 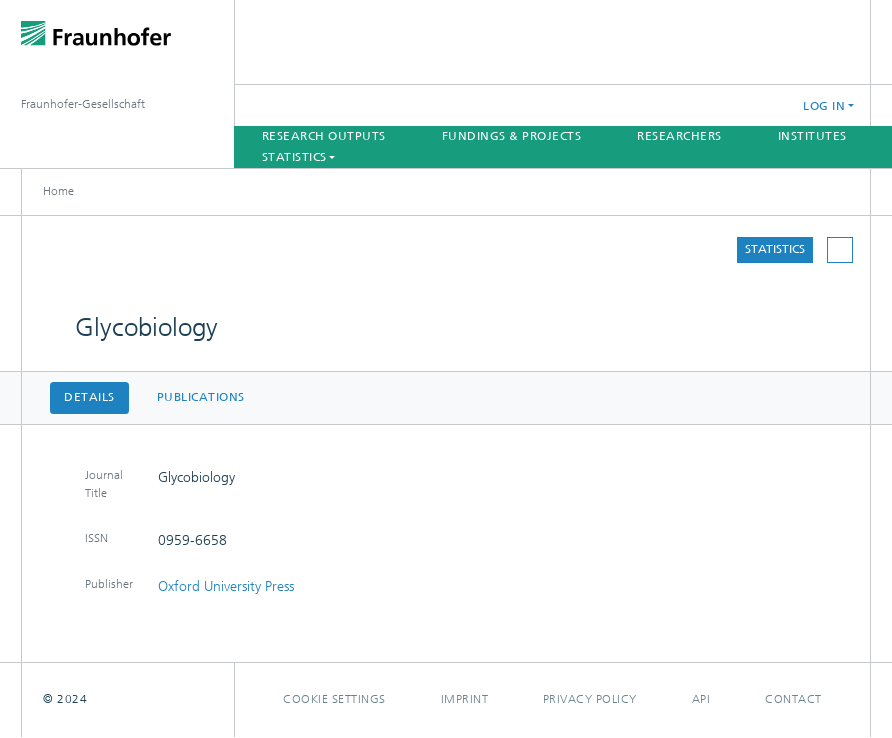 What do you see at coordinates (824, 106) in the screenshot?
I see `Log In` at bounding box center [824, 106].